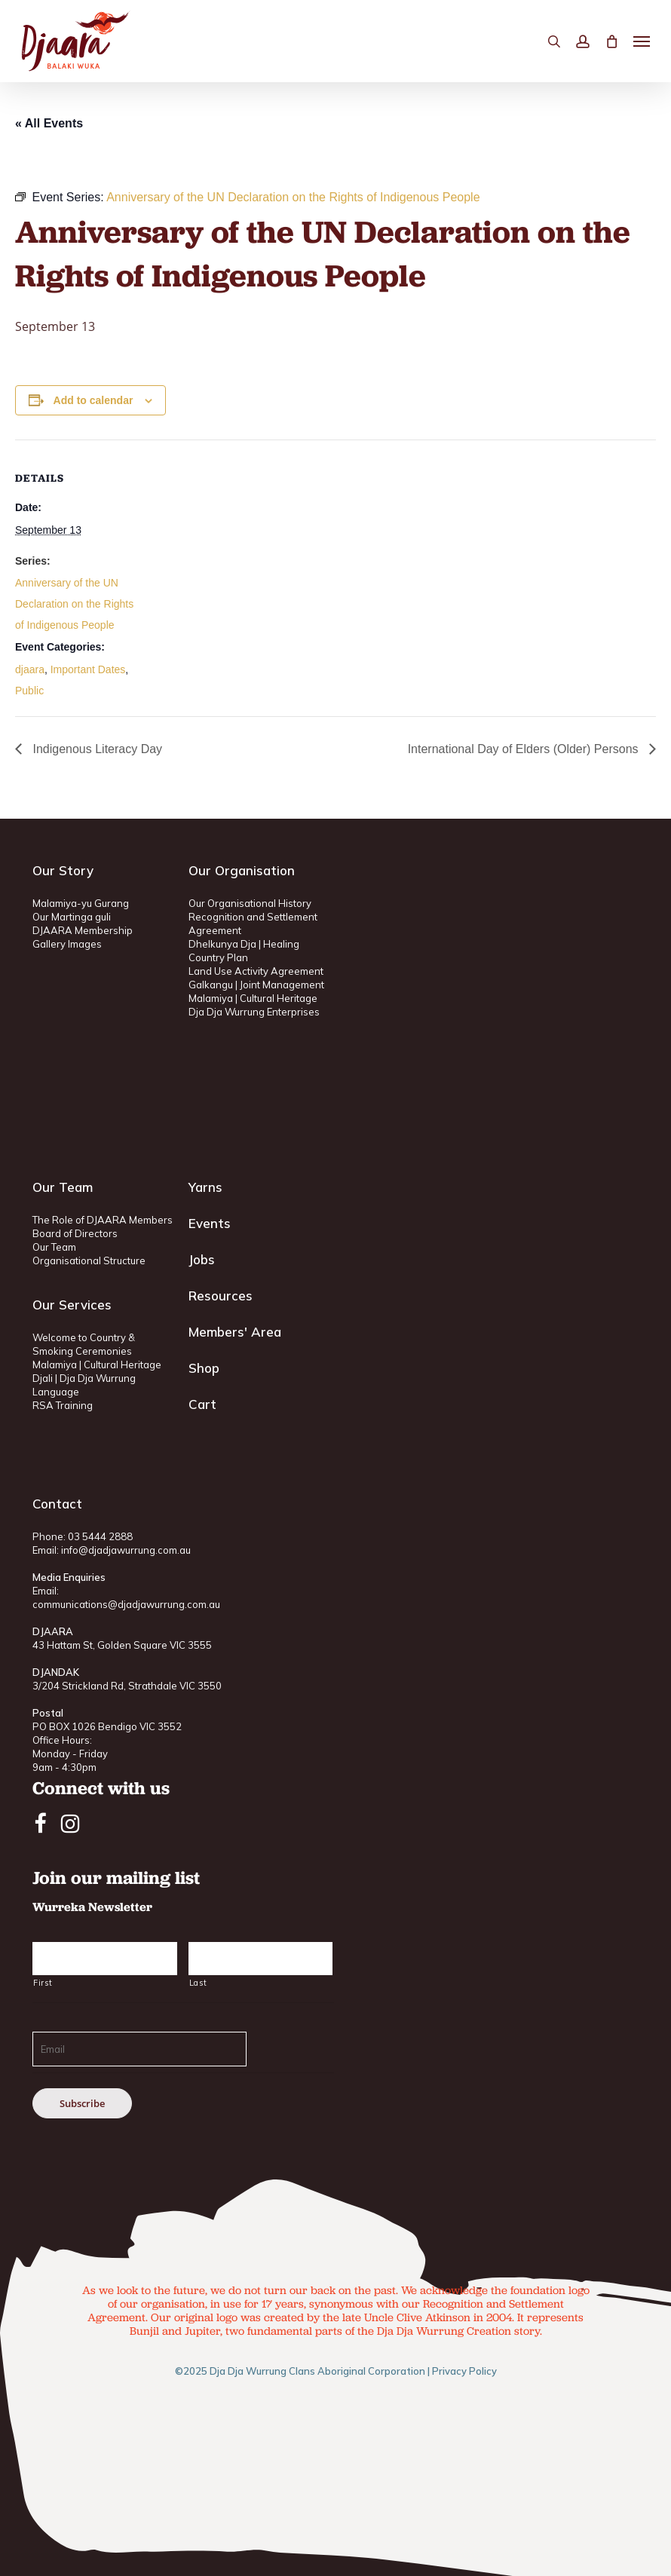 This screenshot has width=671, height=2576. Describe the element at coordinates (71, 917) in the screenshot. I see `Our Martinga guli` at that location.